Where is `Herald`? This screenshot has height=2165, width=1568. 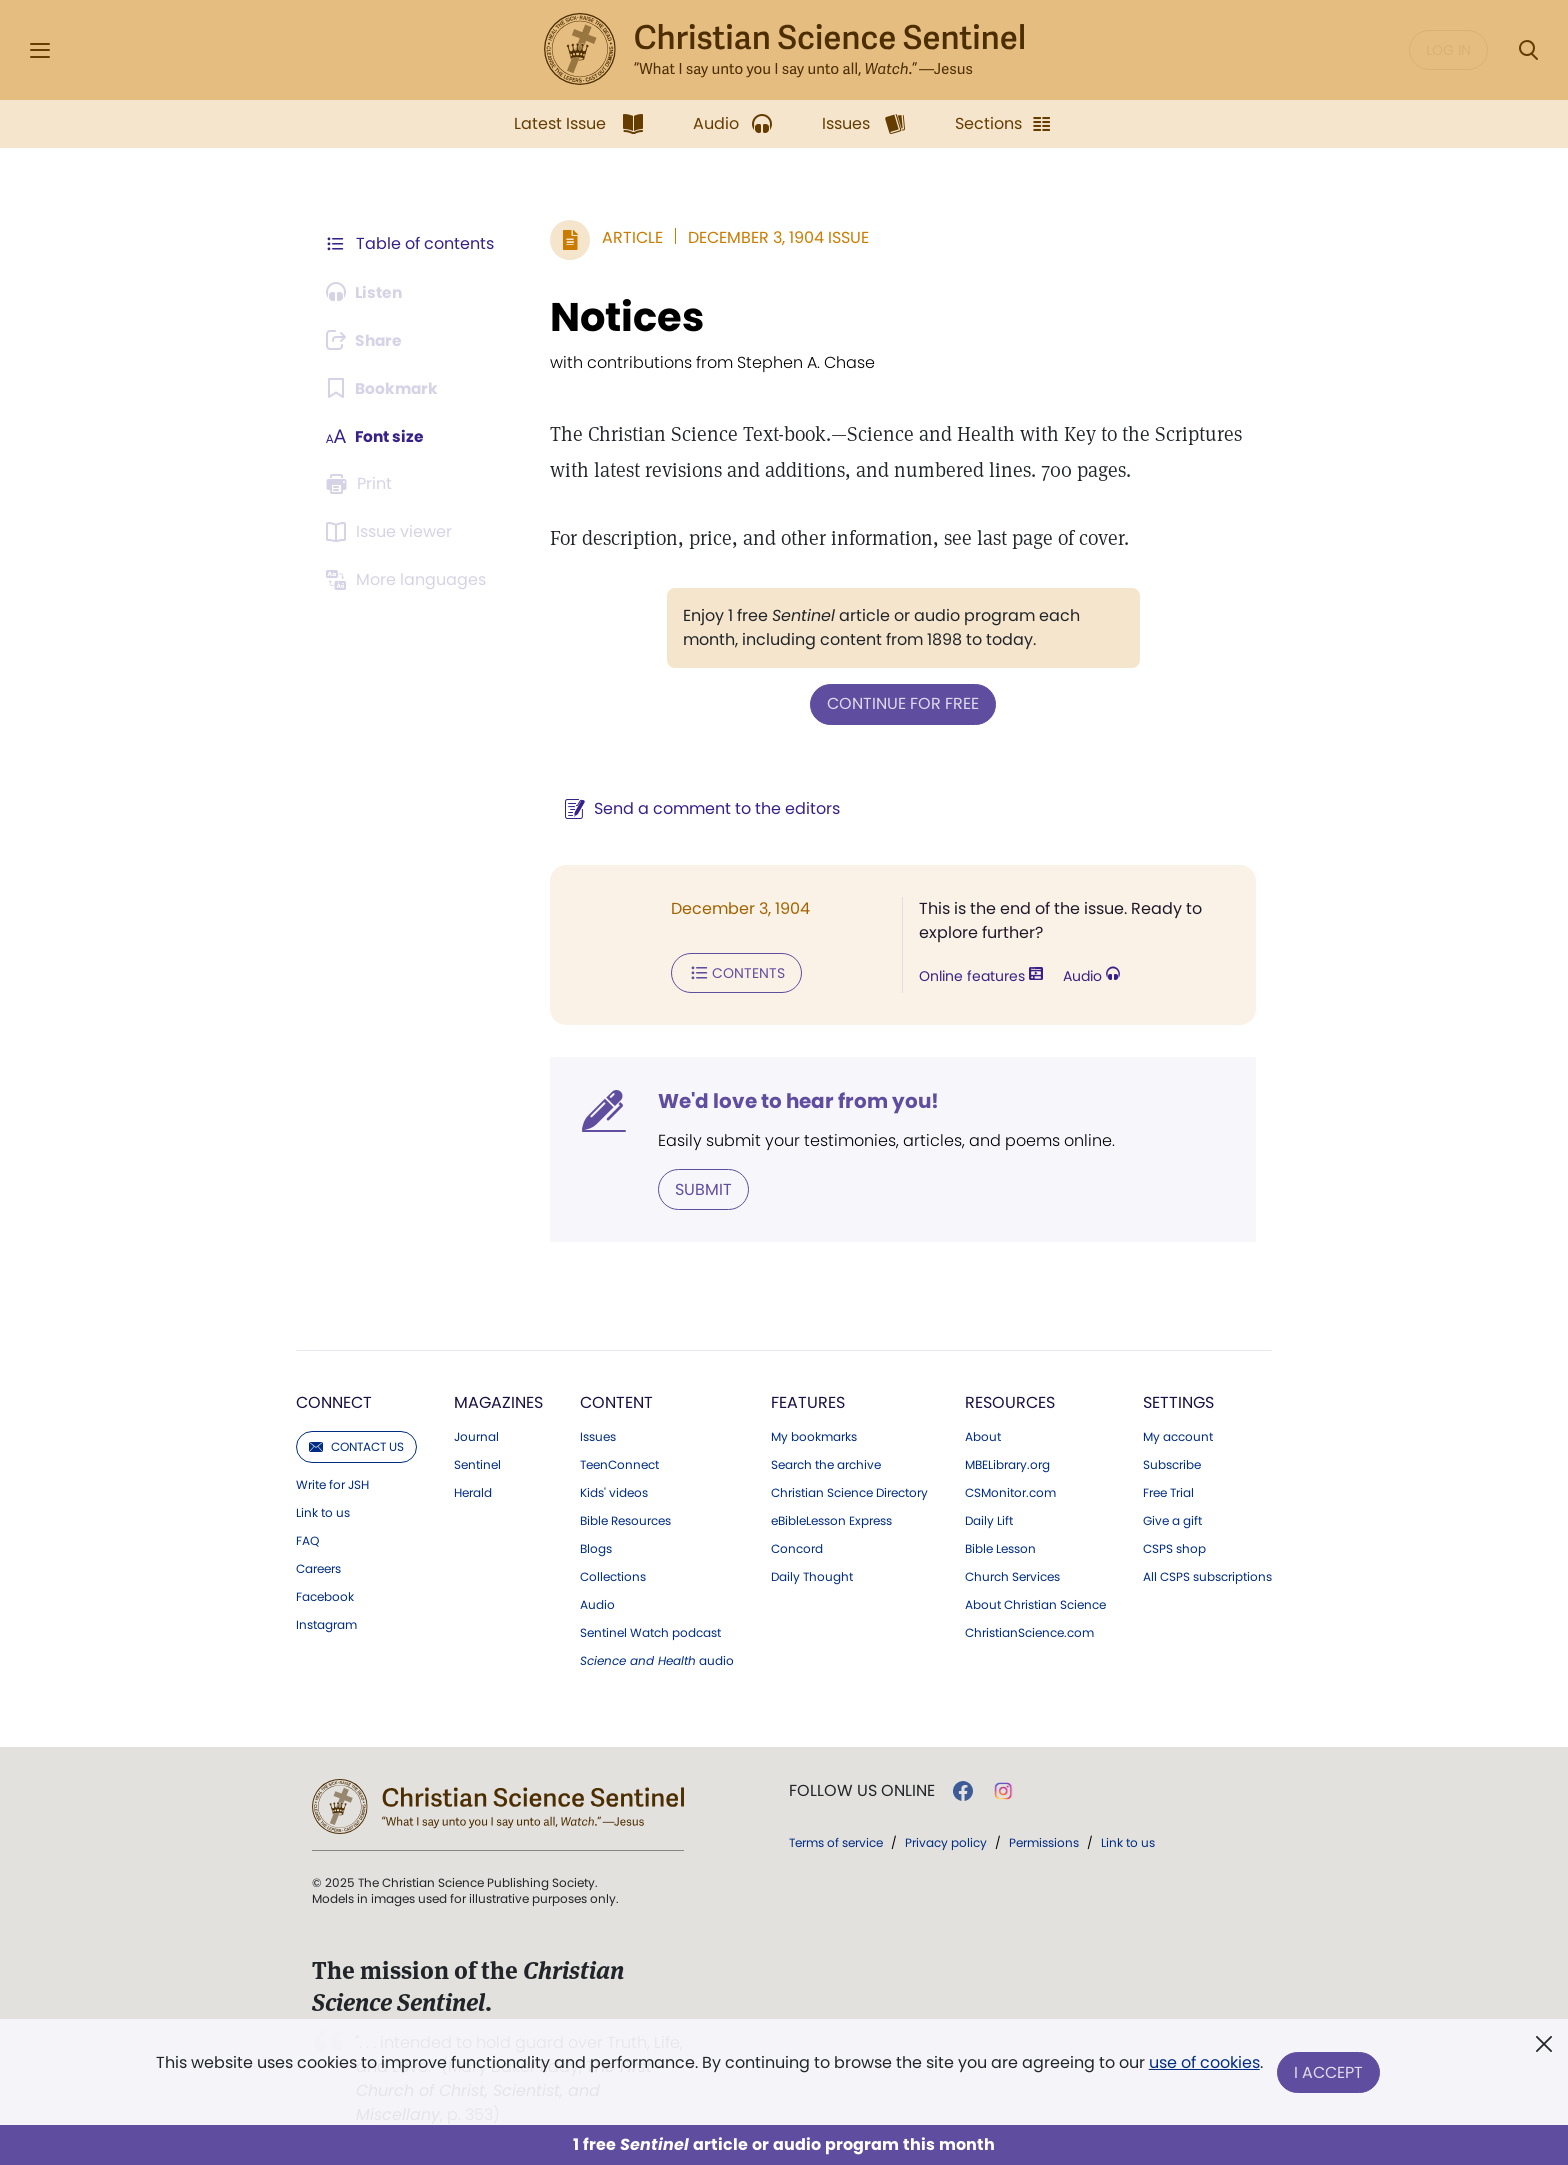
Herald is located at coordinates (473, 1491).